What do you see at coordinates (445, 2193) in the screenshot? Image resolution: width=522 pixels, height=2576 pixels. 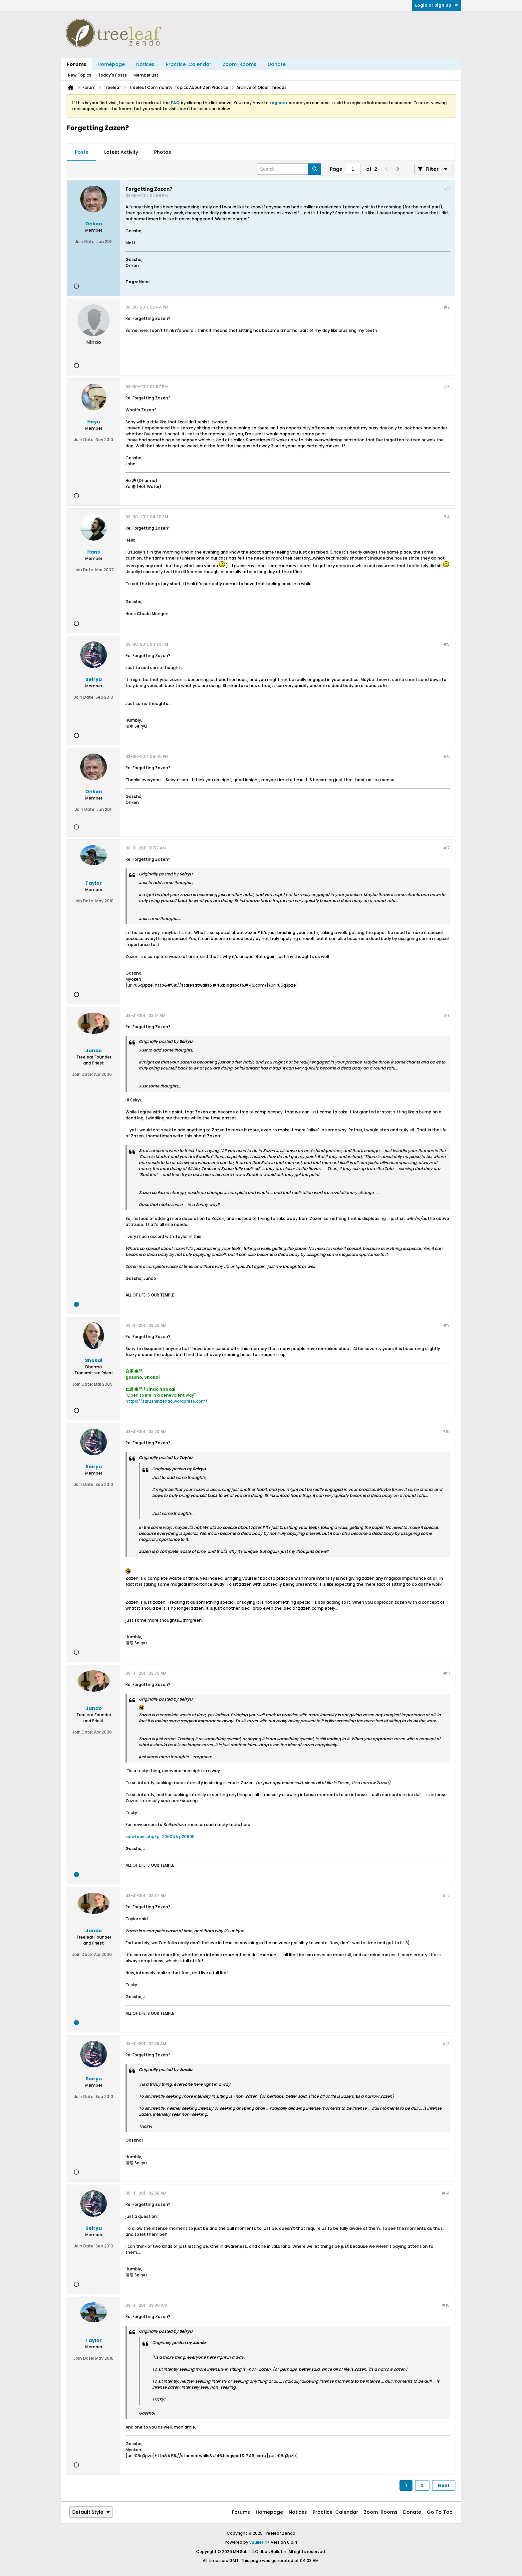 I see `#14` at bounding box center [445, 2193].